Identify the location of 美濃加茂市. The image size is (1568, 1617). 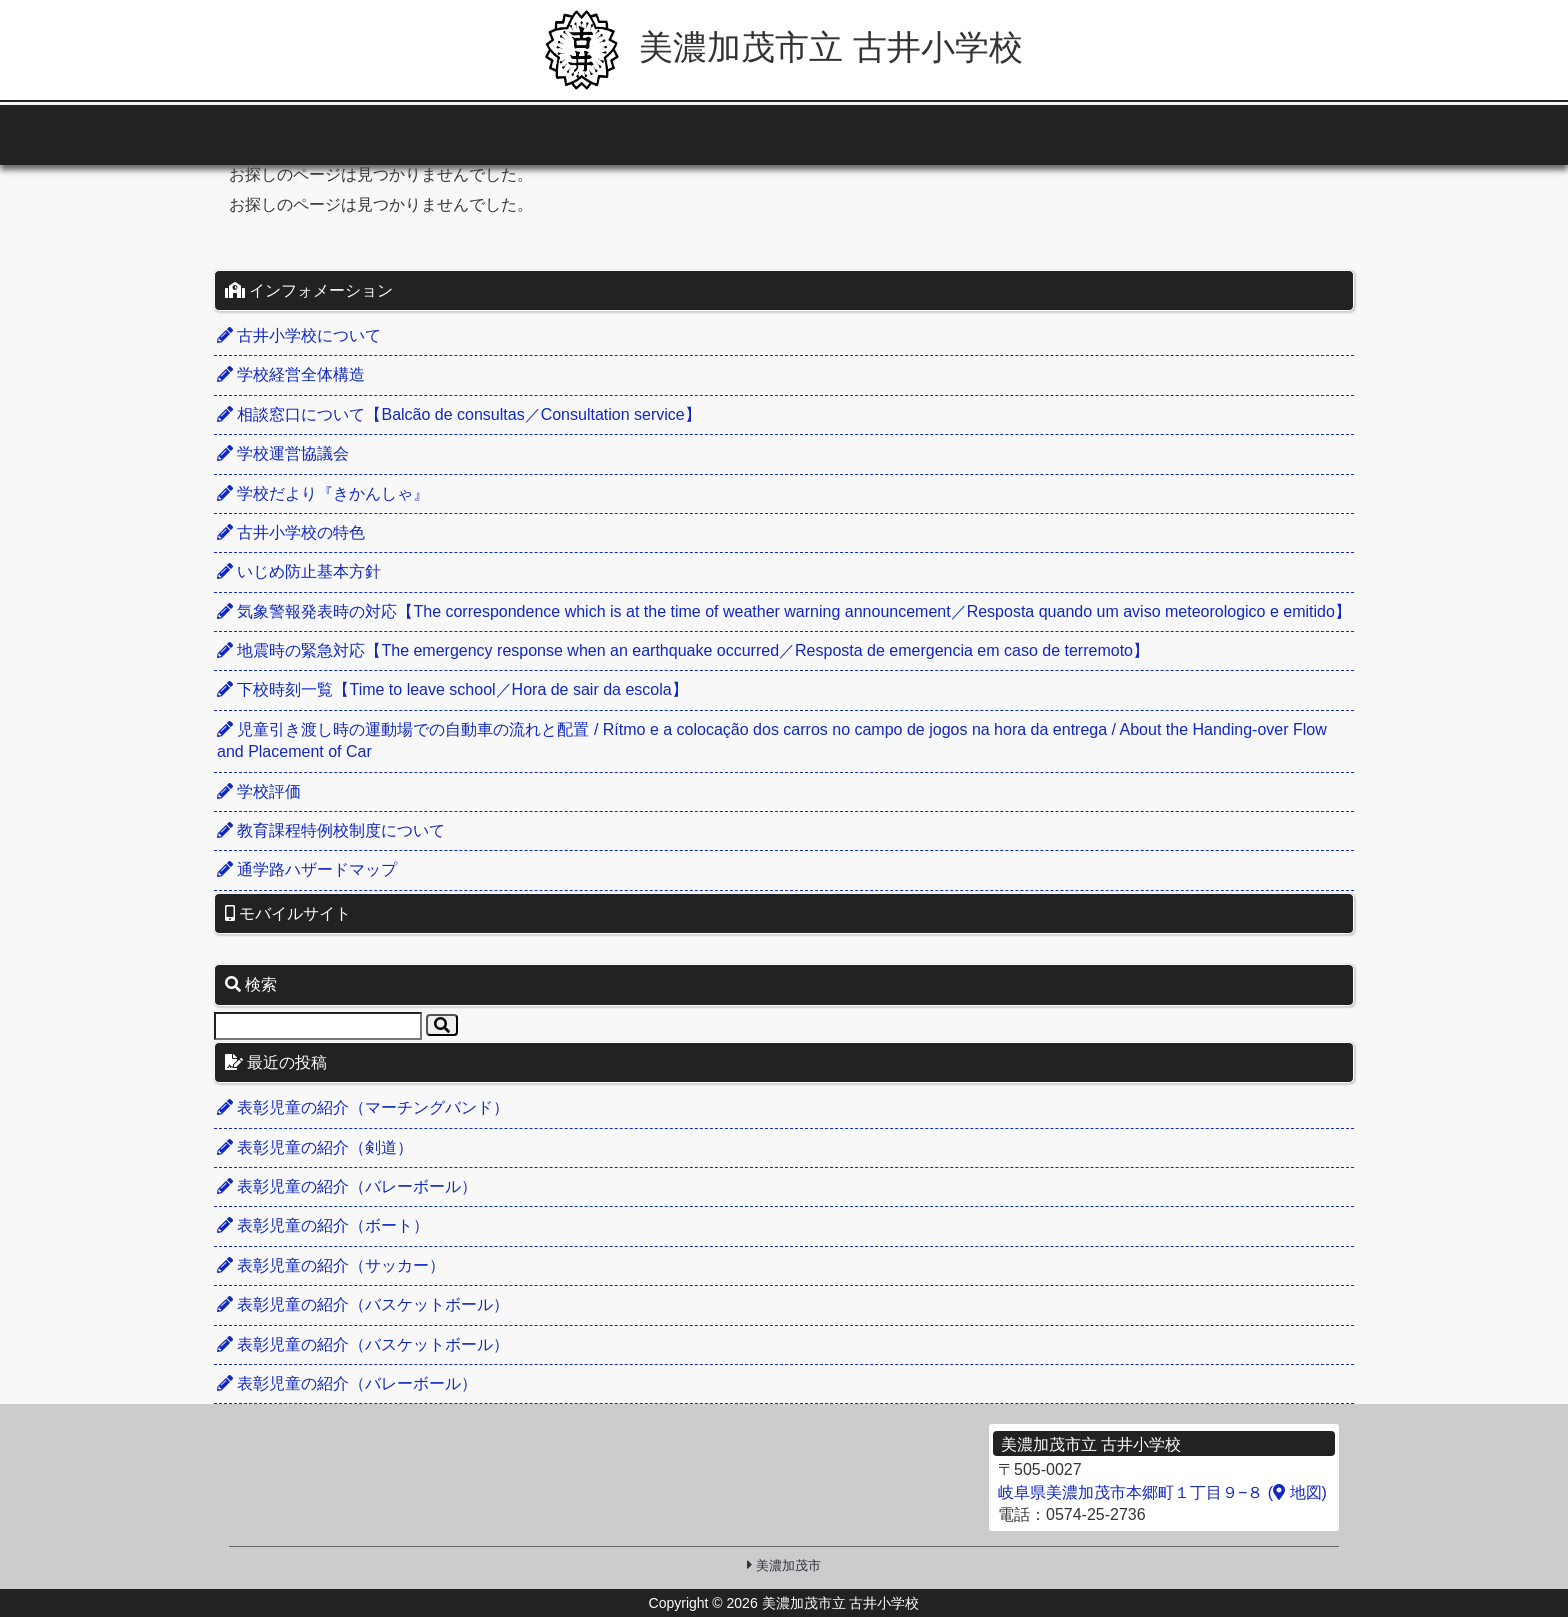
(788, 1565).